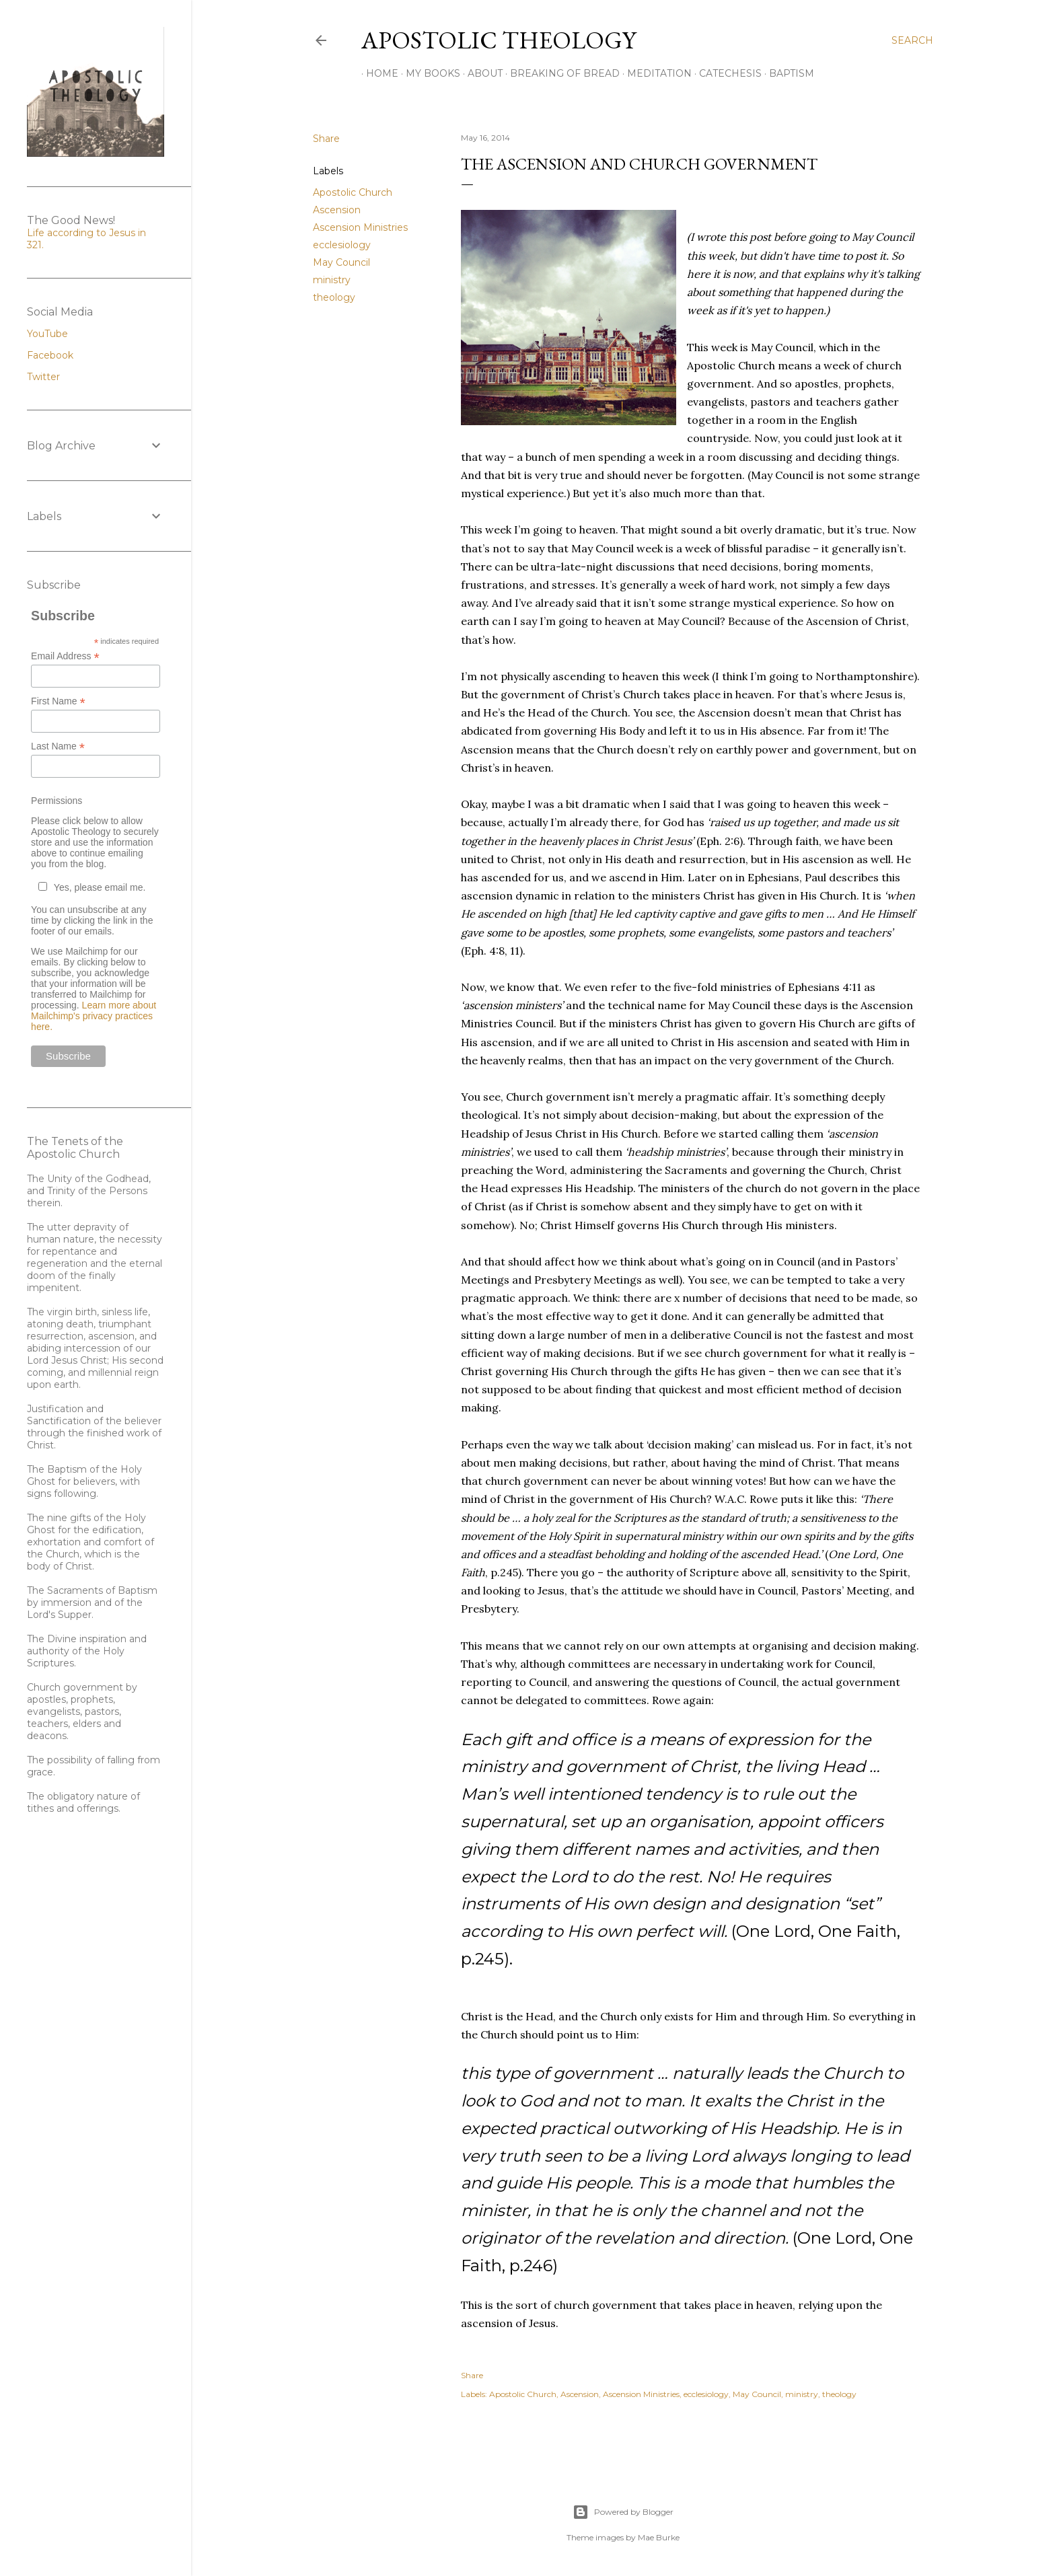 Image resolution: width=1055 pixels, height=2576 pixels. I want to click on Apostolic Theology, so click(498, 40).